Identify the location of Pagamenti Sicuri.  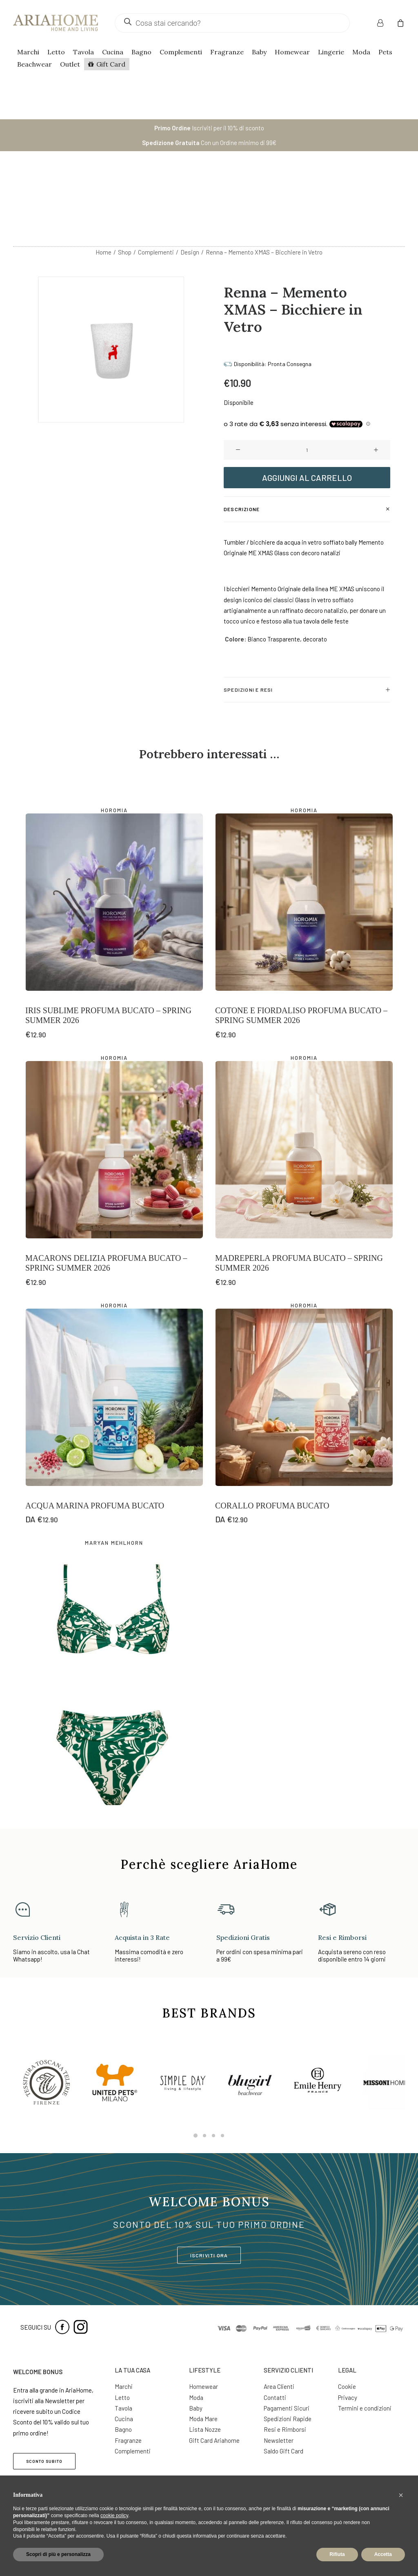
(286, 2408).